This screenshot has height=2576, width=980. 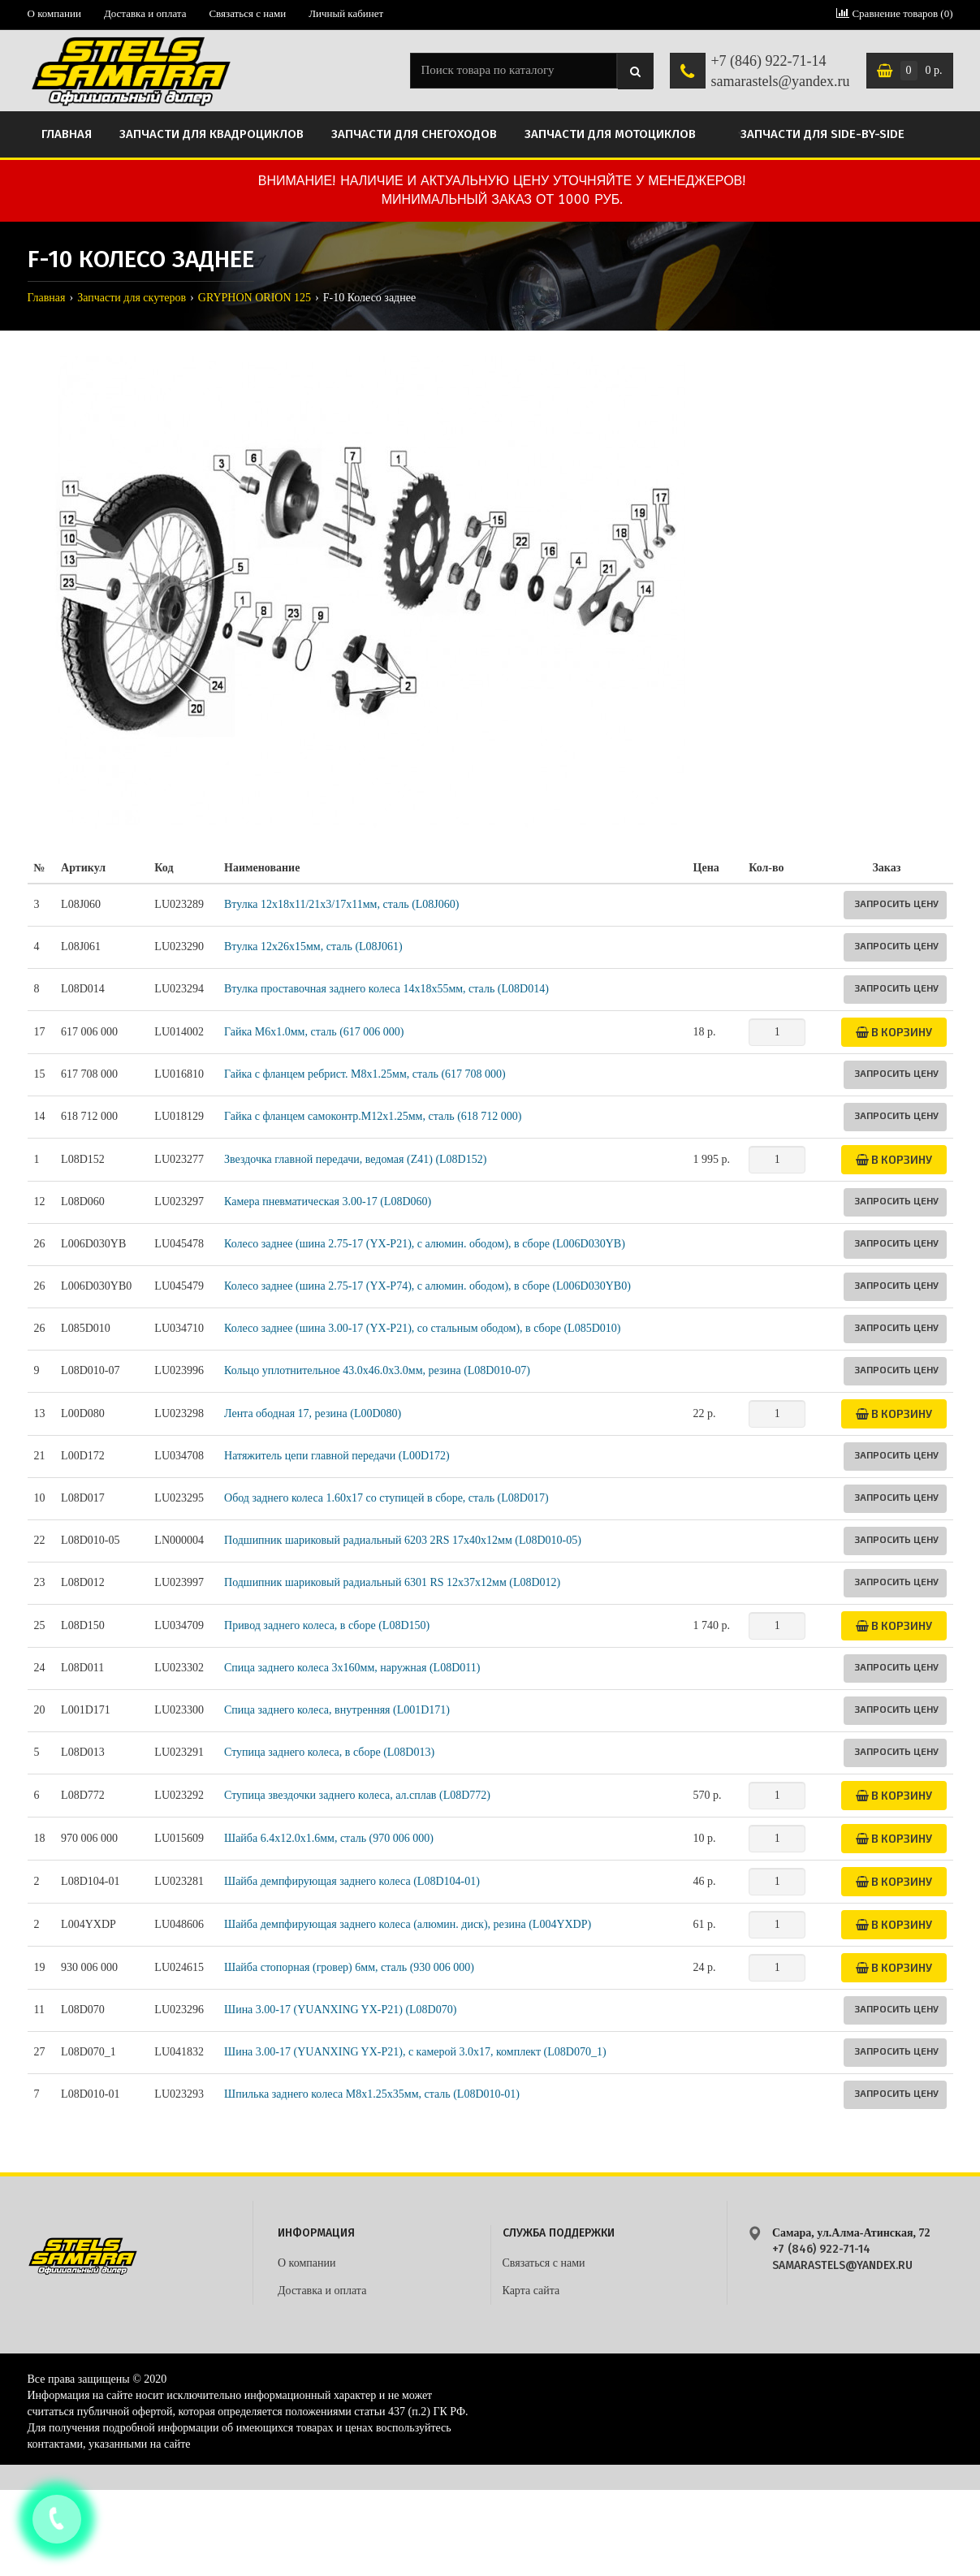 I want to click on Камера пневматическая 3.00-17 (L08D060), so click(x=327, y=1201).